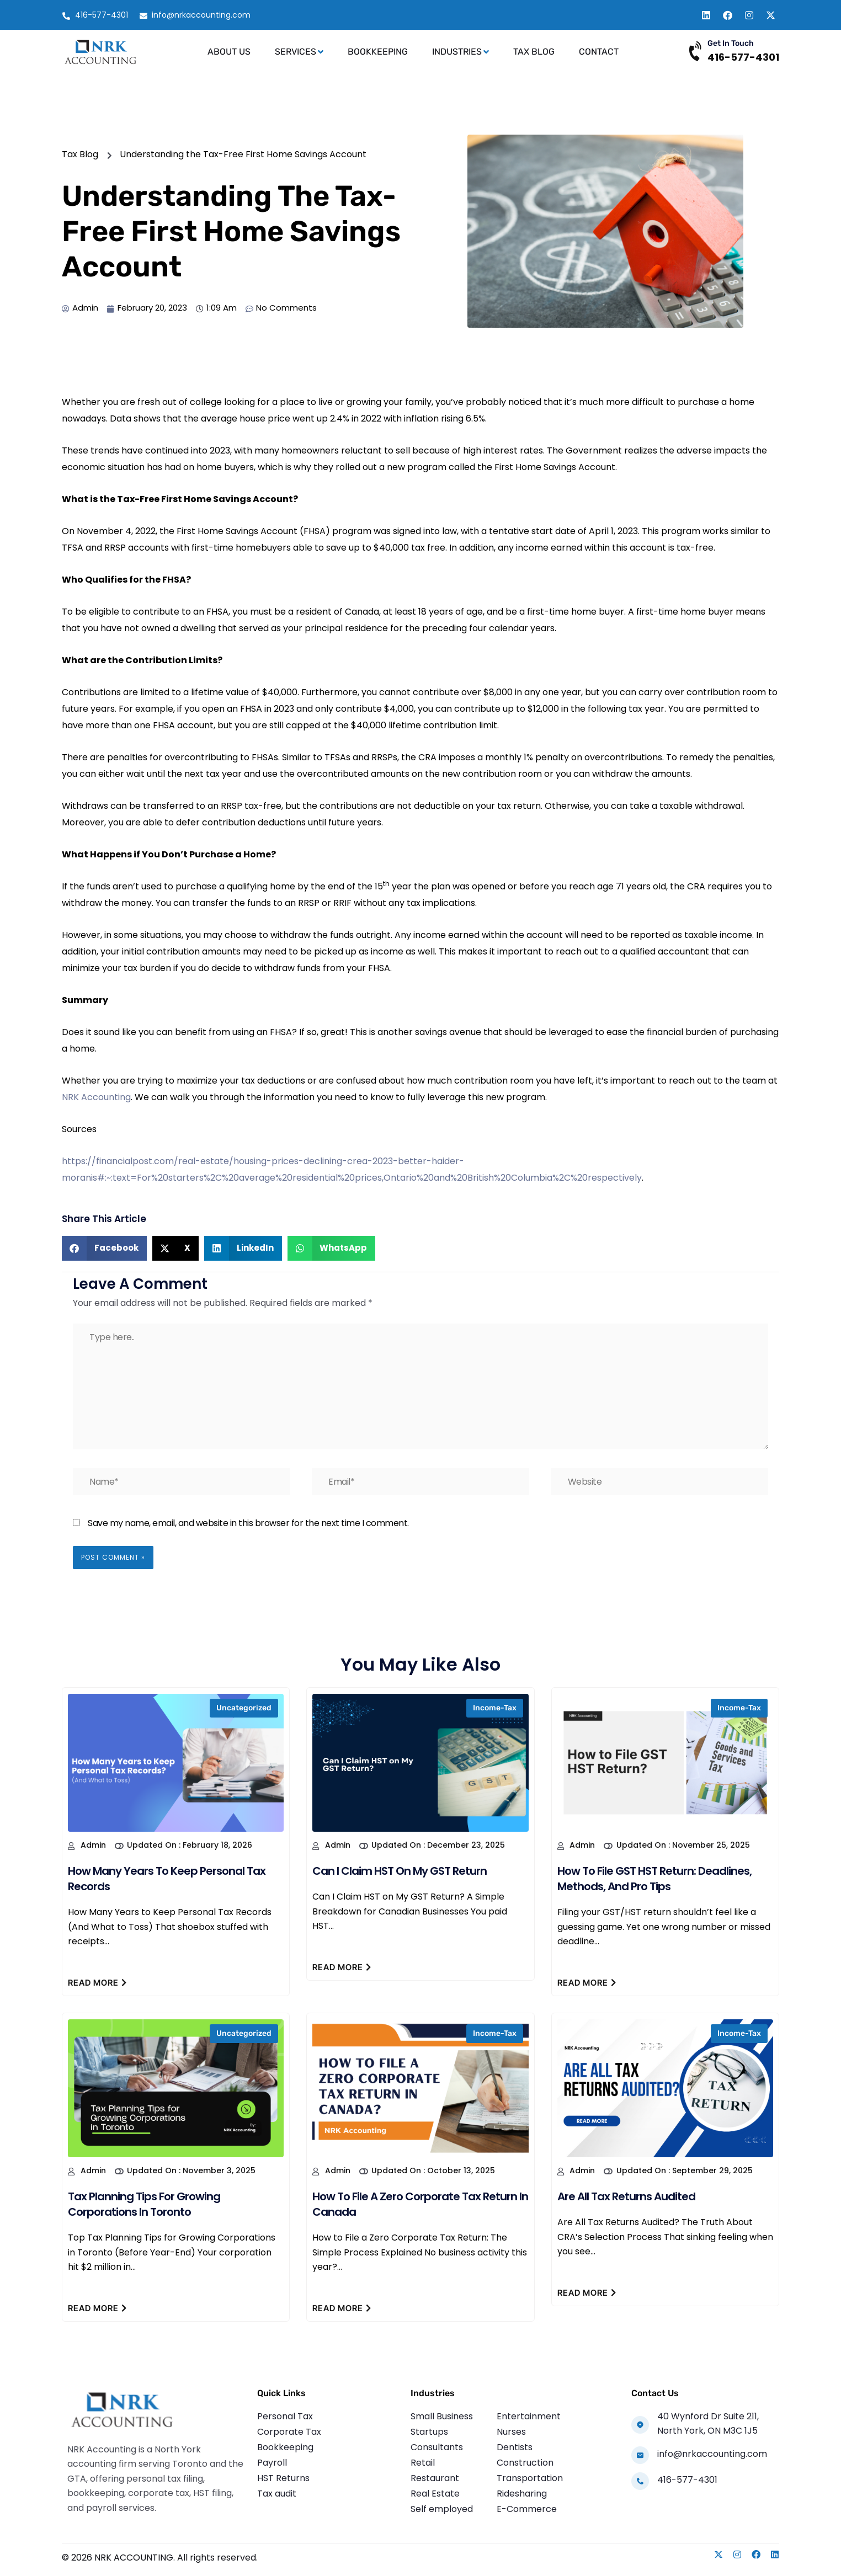 The height and width of the screenshot is (2576, 841). I want to click on Tax Planning Tips for Growing Corporations in Toronto, so click(144, 2204).